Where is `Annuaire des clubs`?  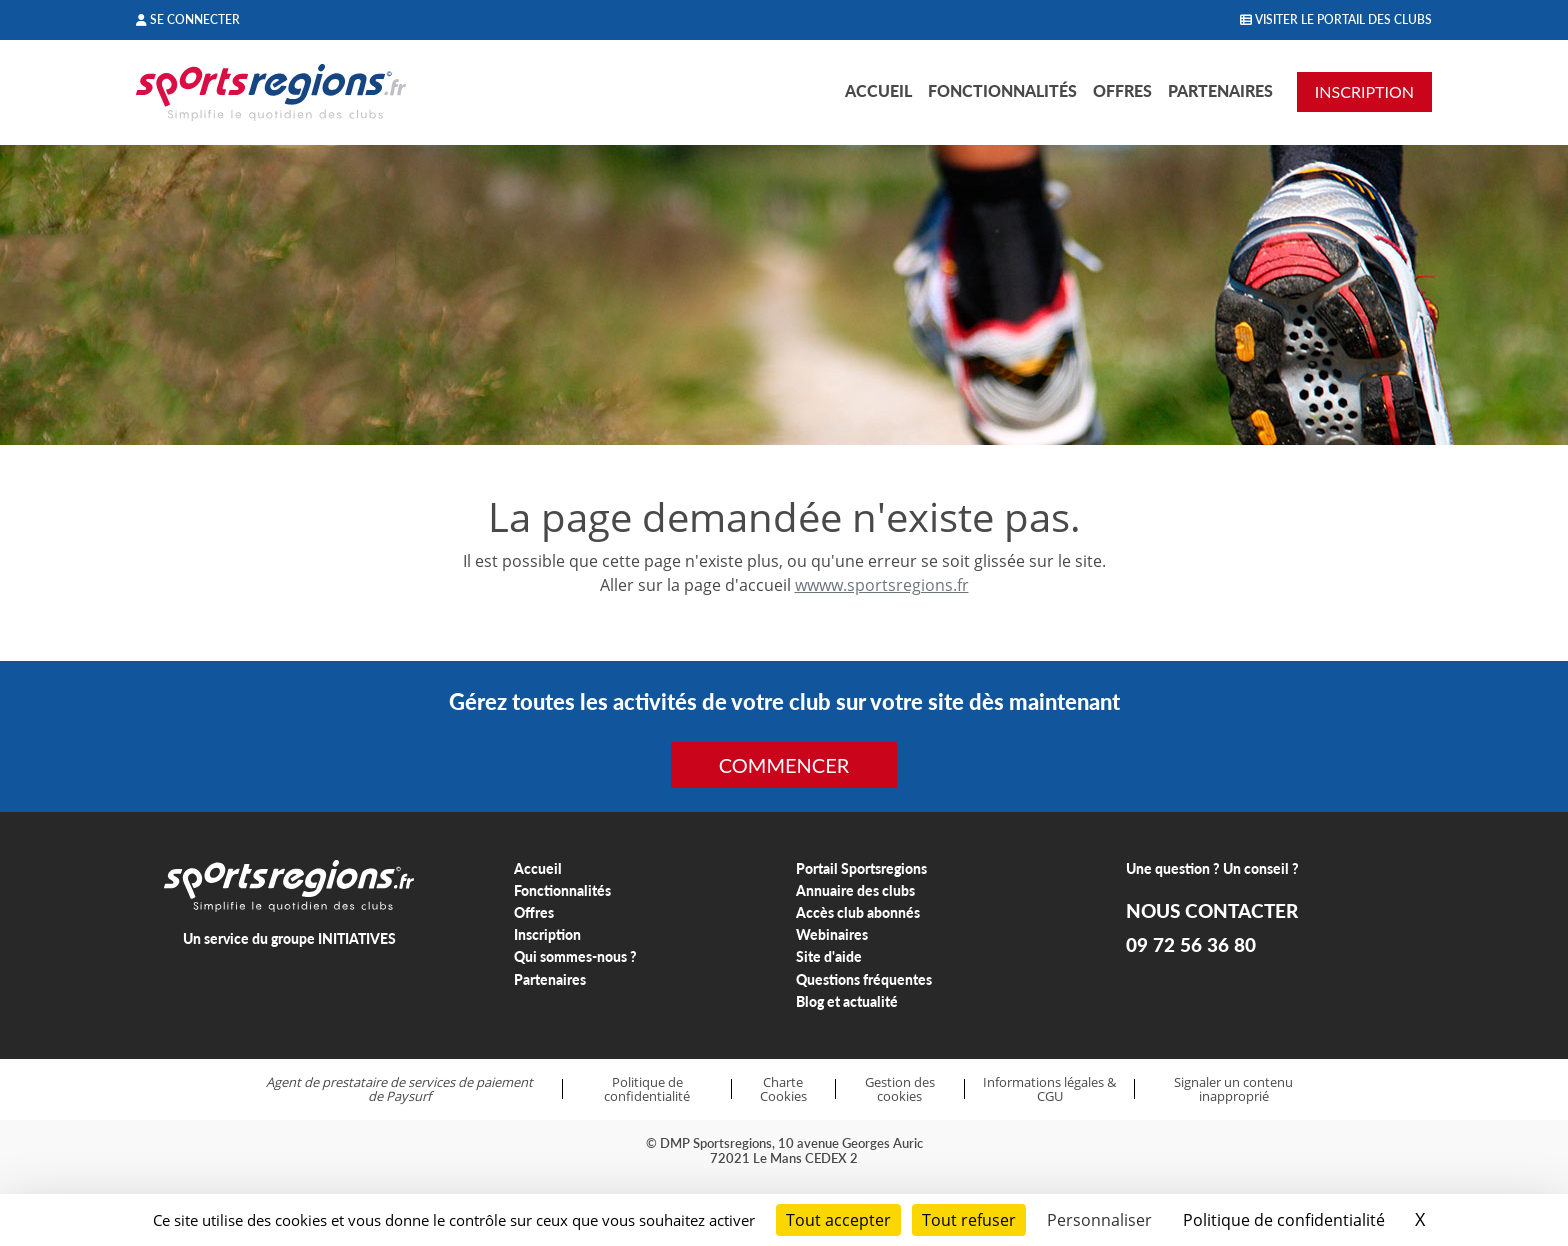
Annuaire des clubs is located at coordinates (855, 890).